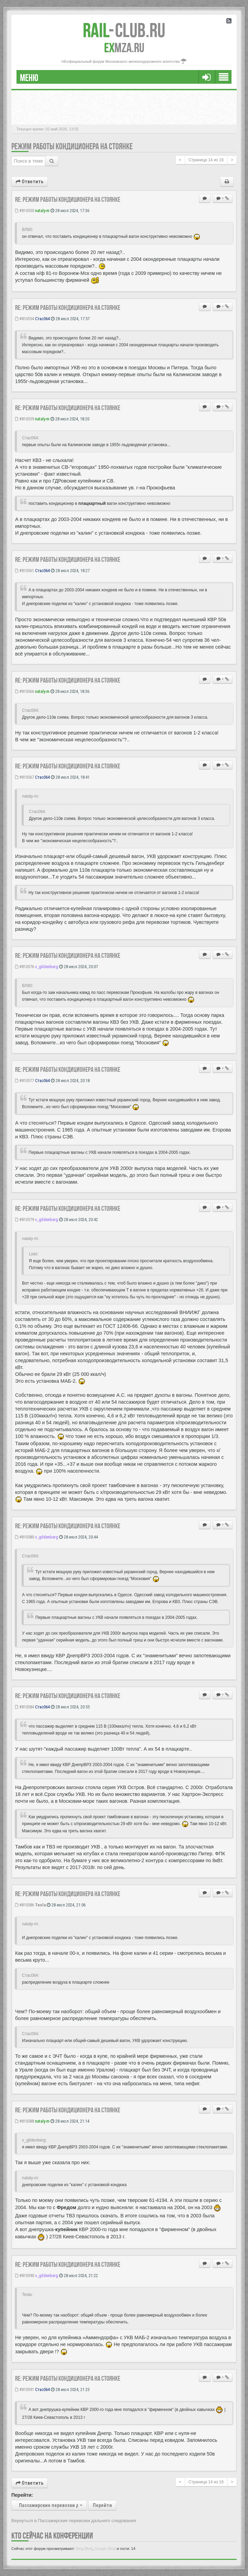 This screenshot has height=2576, width=248. What do you see at coordinates (22, 2495) in the screenshot?
I see `Перейти:` at bounding box center [22, 2495].